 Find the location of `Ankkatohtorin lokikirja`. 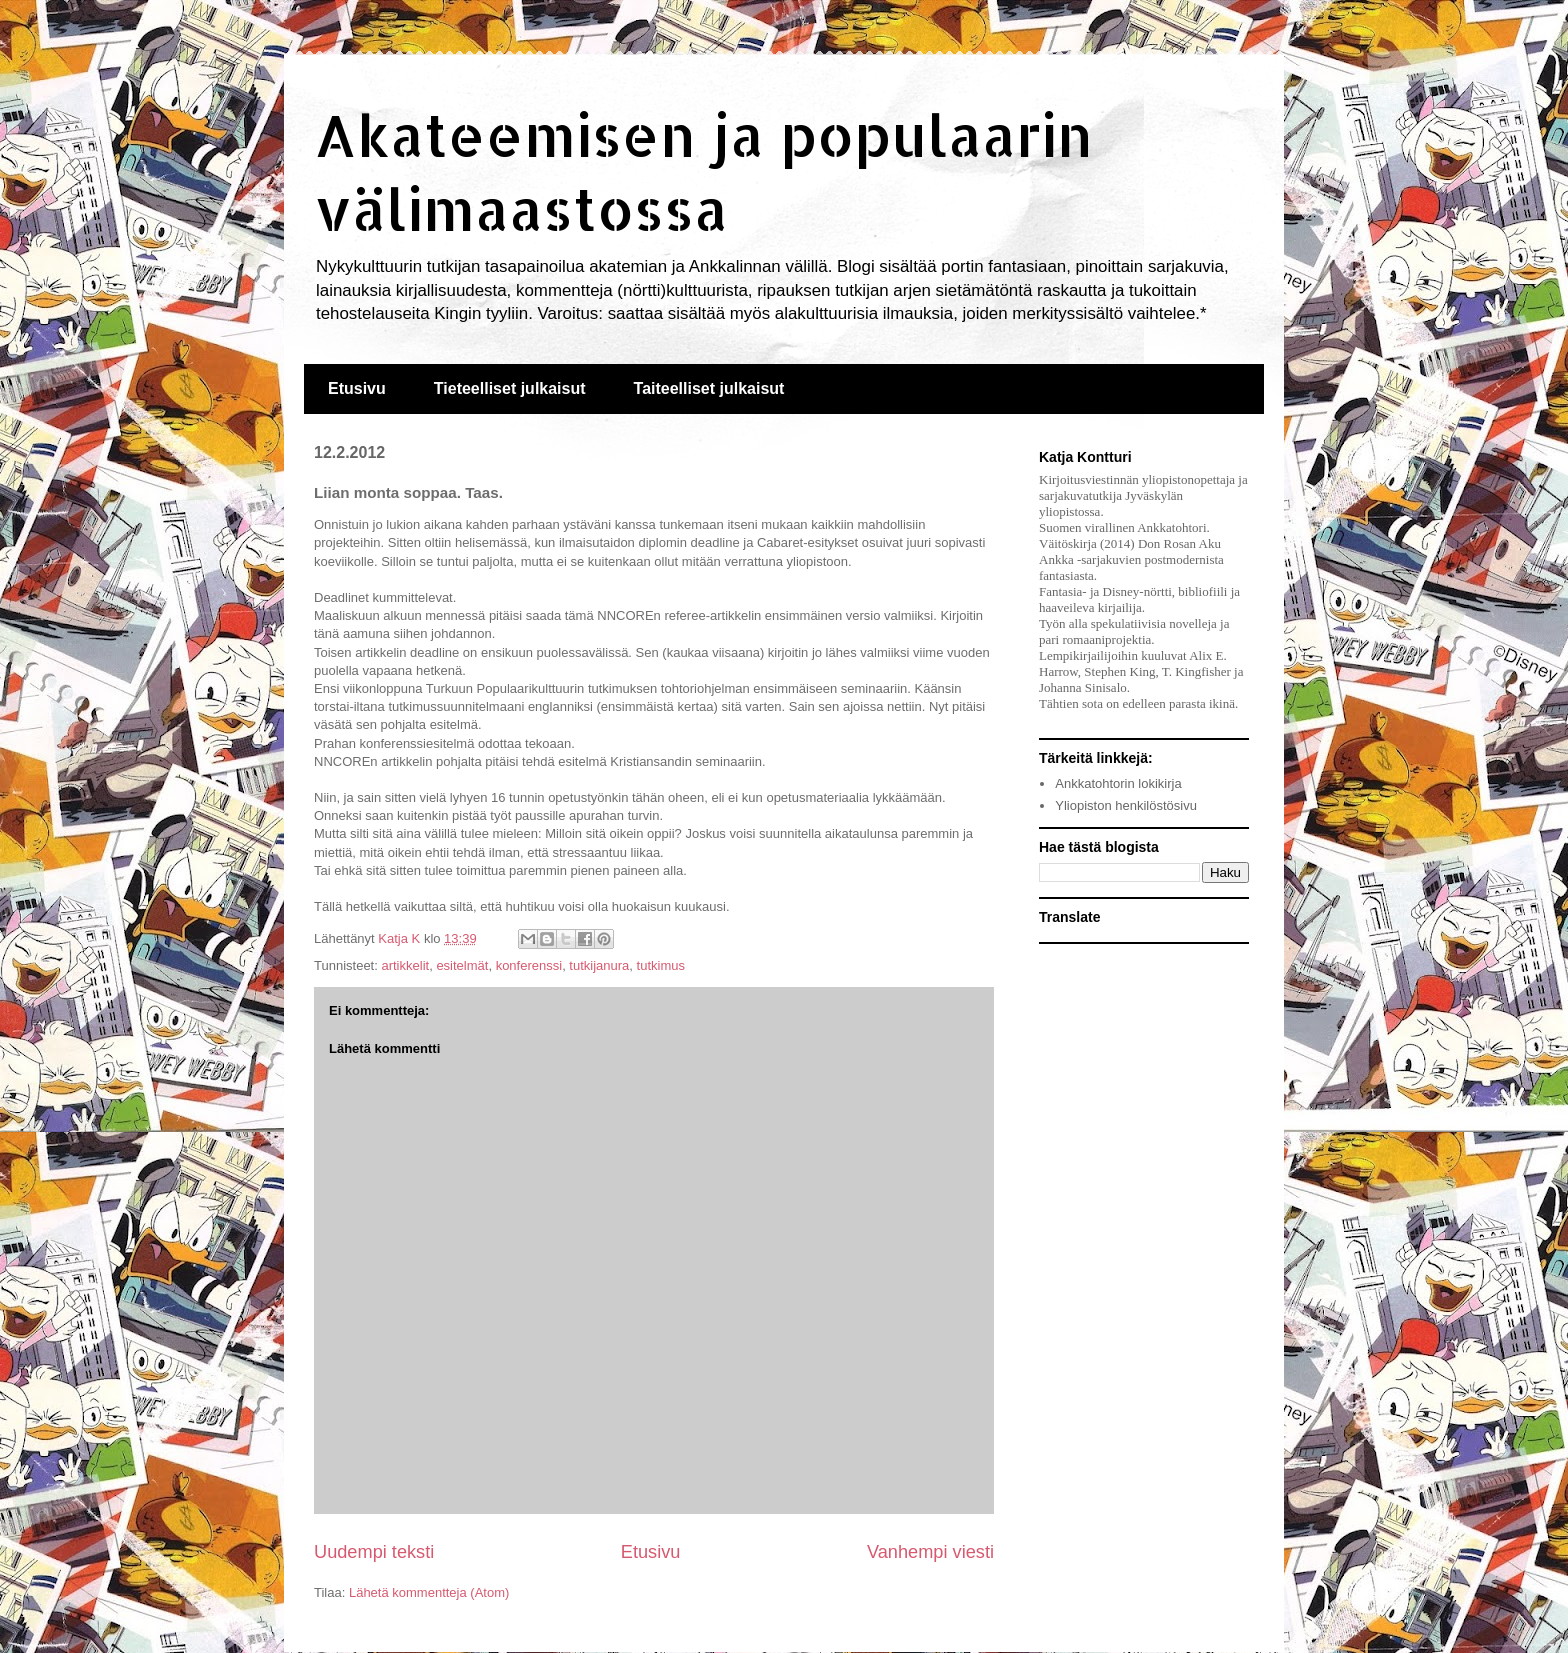

Ankkatohtorin lokikirja is located at coordinates (1118, 783).